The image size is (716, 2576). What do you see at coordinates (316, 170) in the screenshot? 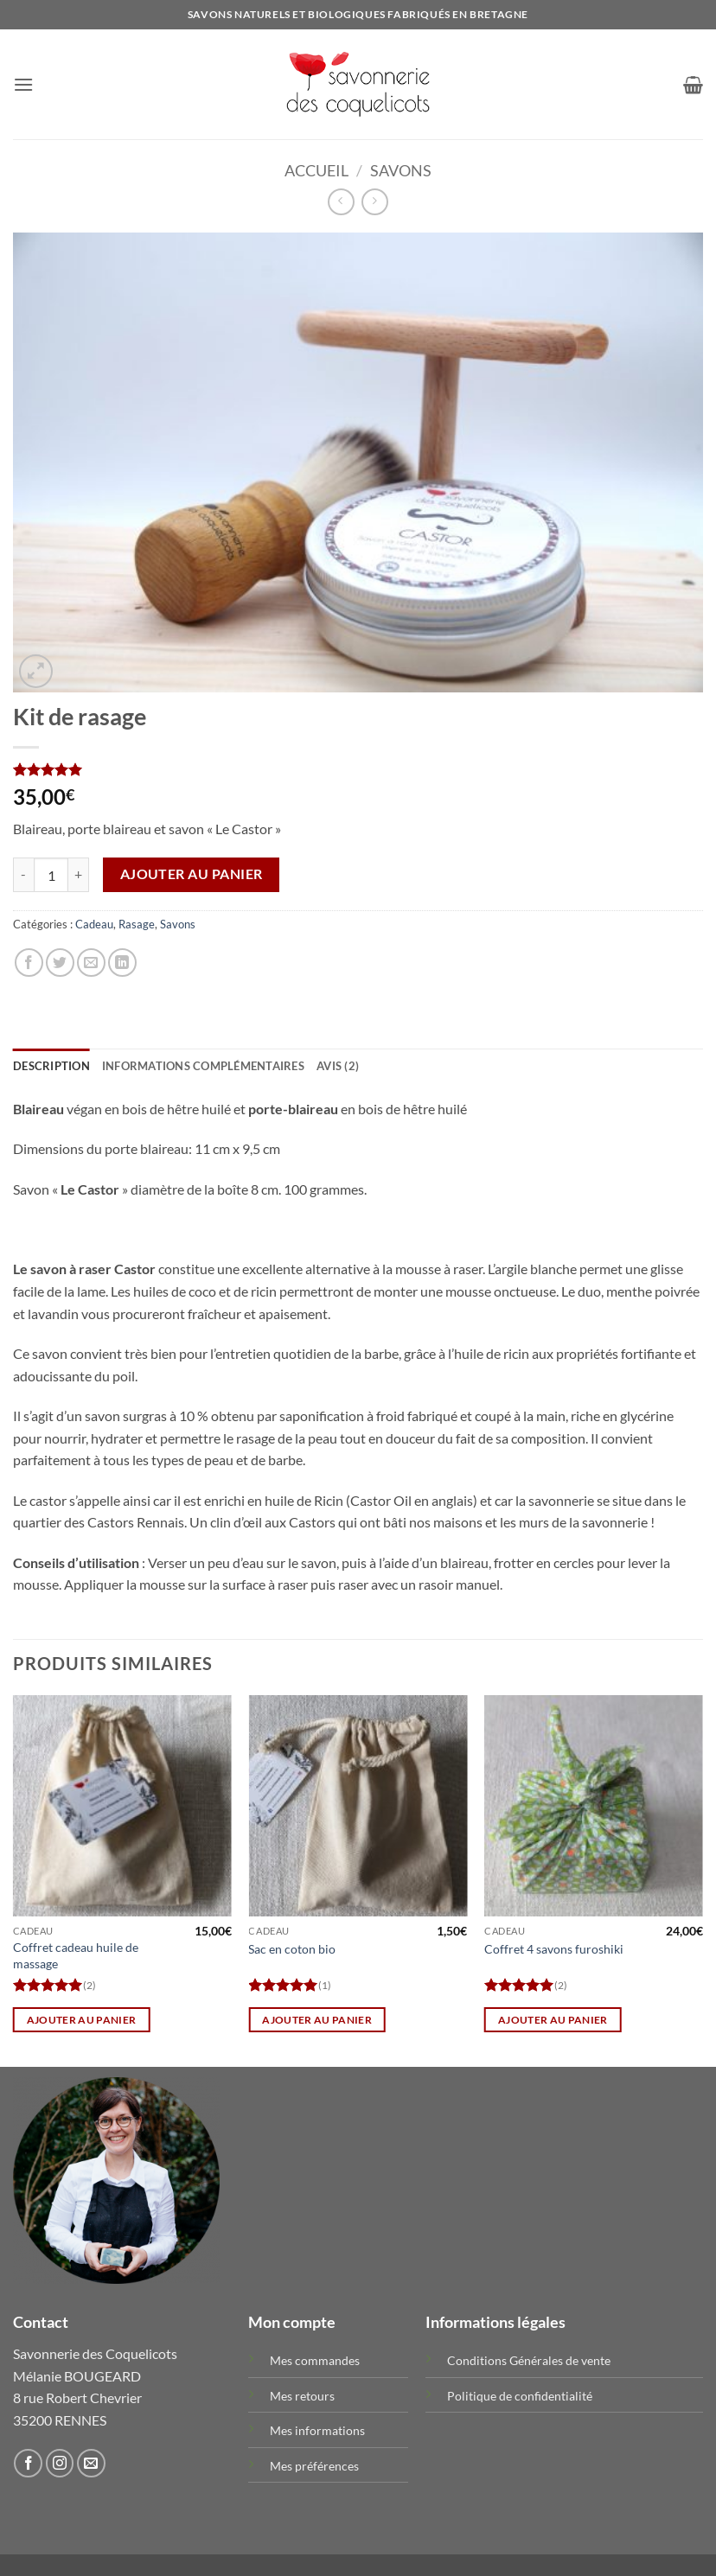
I see `Accueil` at bounding box center [316, 170].